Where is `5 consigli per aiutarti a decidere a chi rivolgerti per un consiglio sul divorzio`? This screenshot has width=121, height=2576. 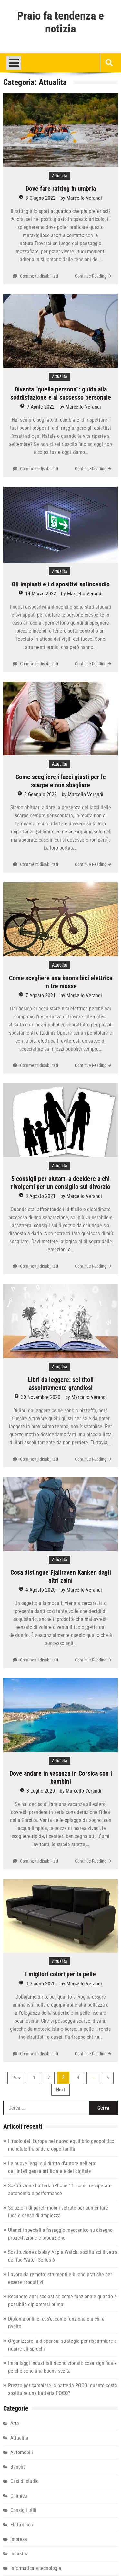 5 consigli per aiutarti a decidere a chi rivolgerti per un consiglio sul divorzio is located at coordinates (60, 1183).